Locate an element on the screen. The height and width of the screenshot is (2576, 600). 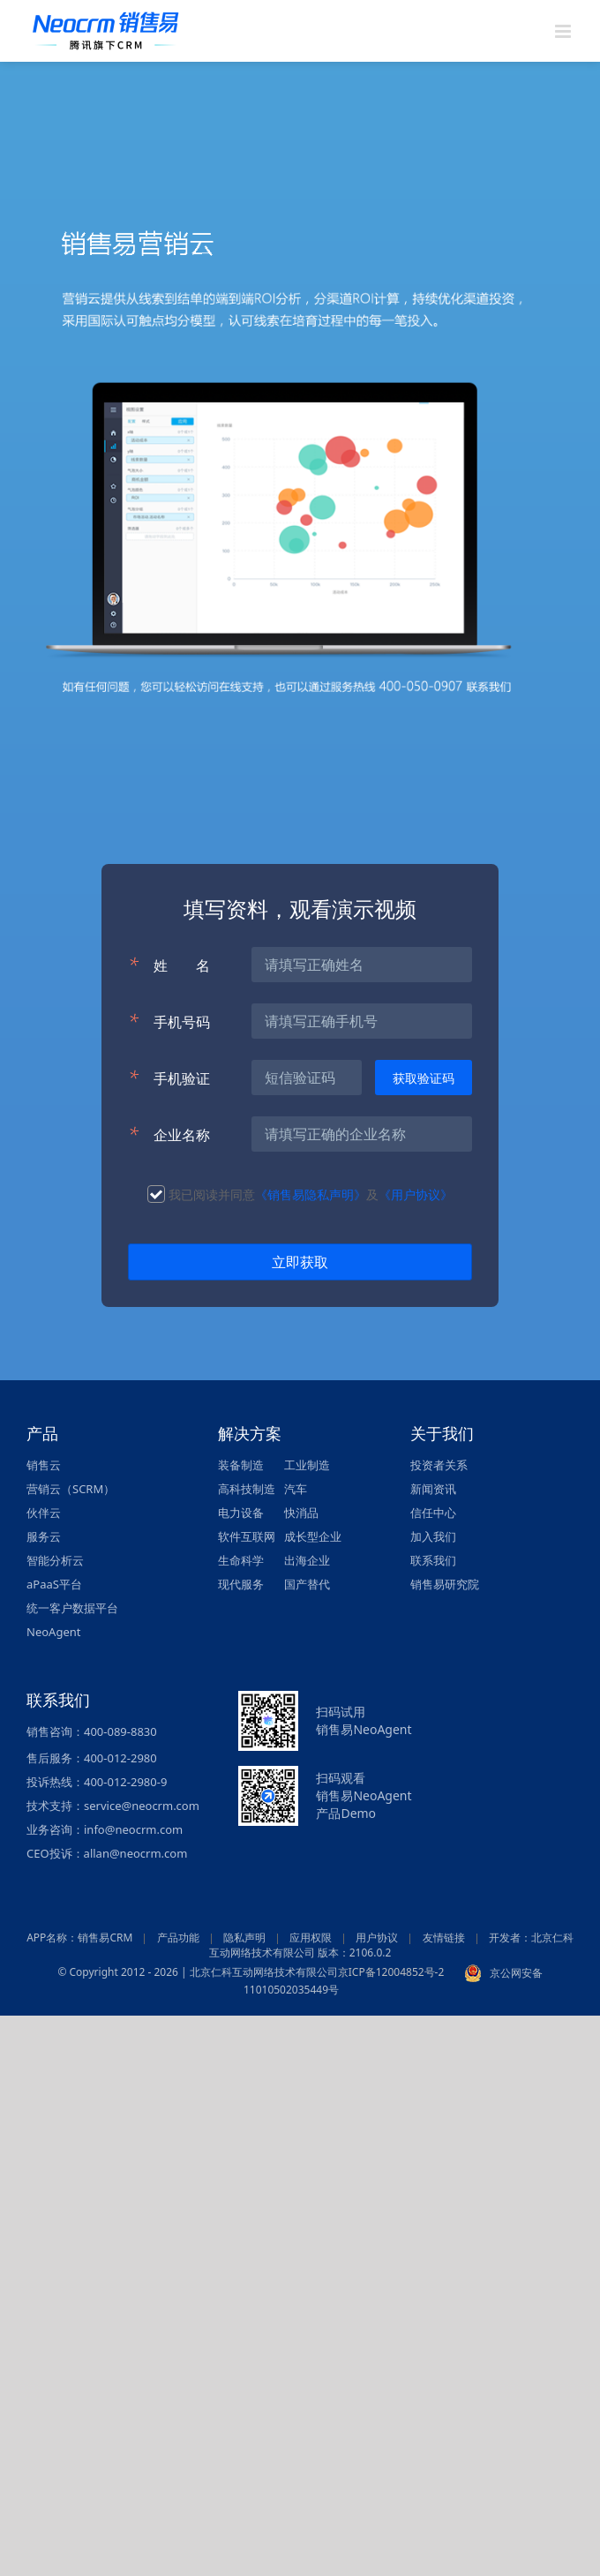
统一客户数据平台 is located at coordinates (72, 1608).